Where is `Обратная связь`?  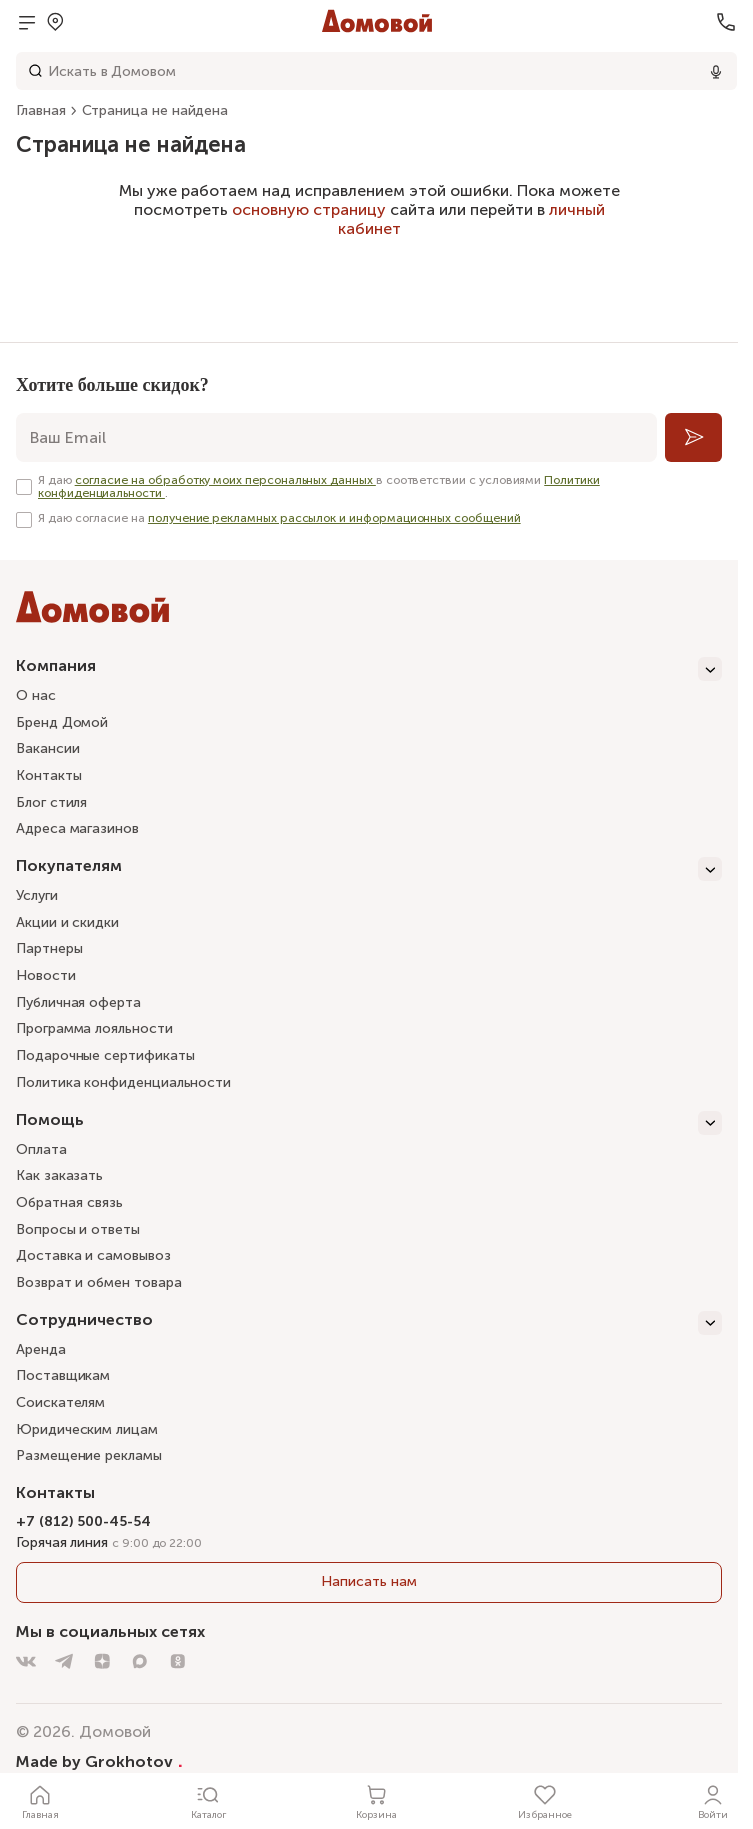
Обратная связь is located at coordinates (69, 1203).